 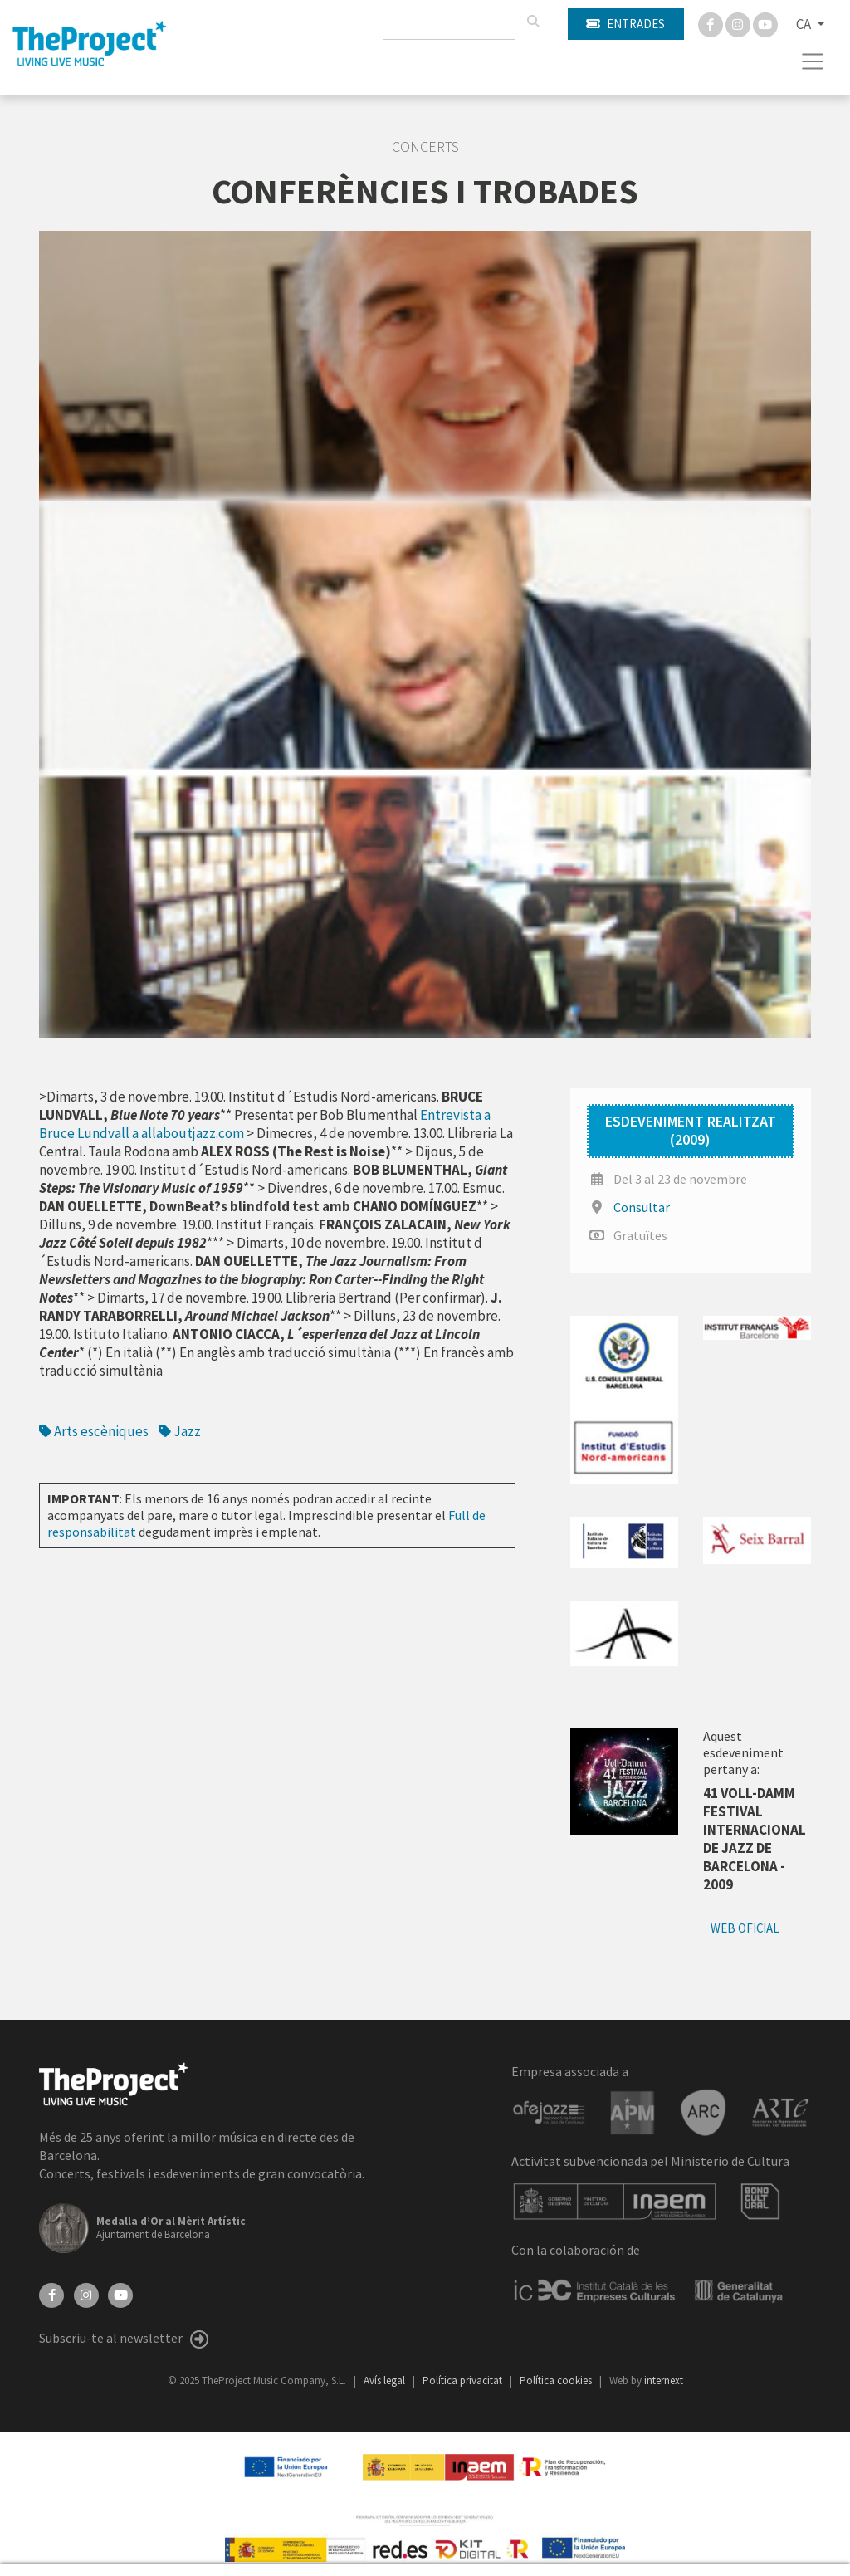 What do you see at coordinates (711, 23) in the screenshot?
I see `[Facebook]` at bounding box center [711, 23].